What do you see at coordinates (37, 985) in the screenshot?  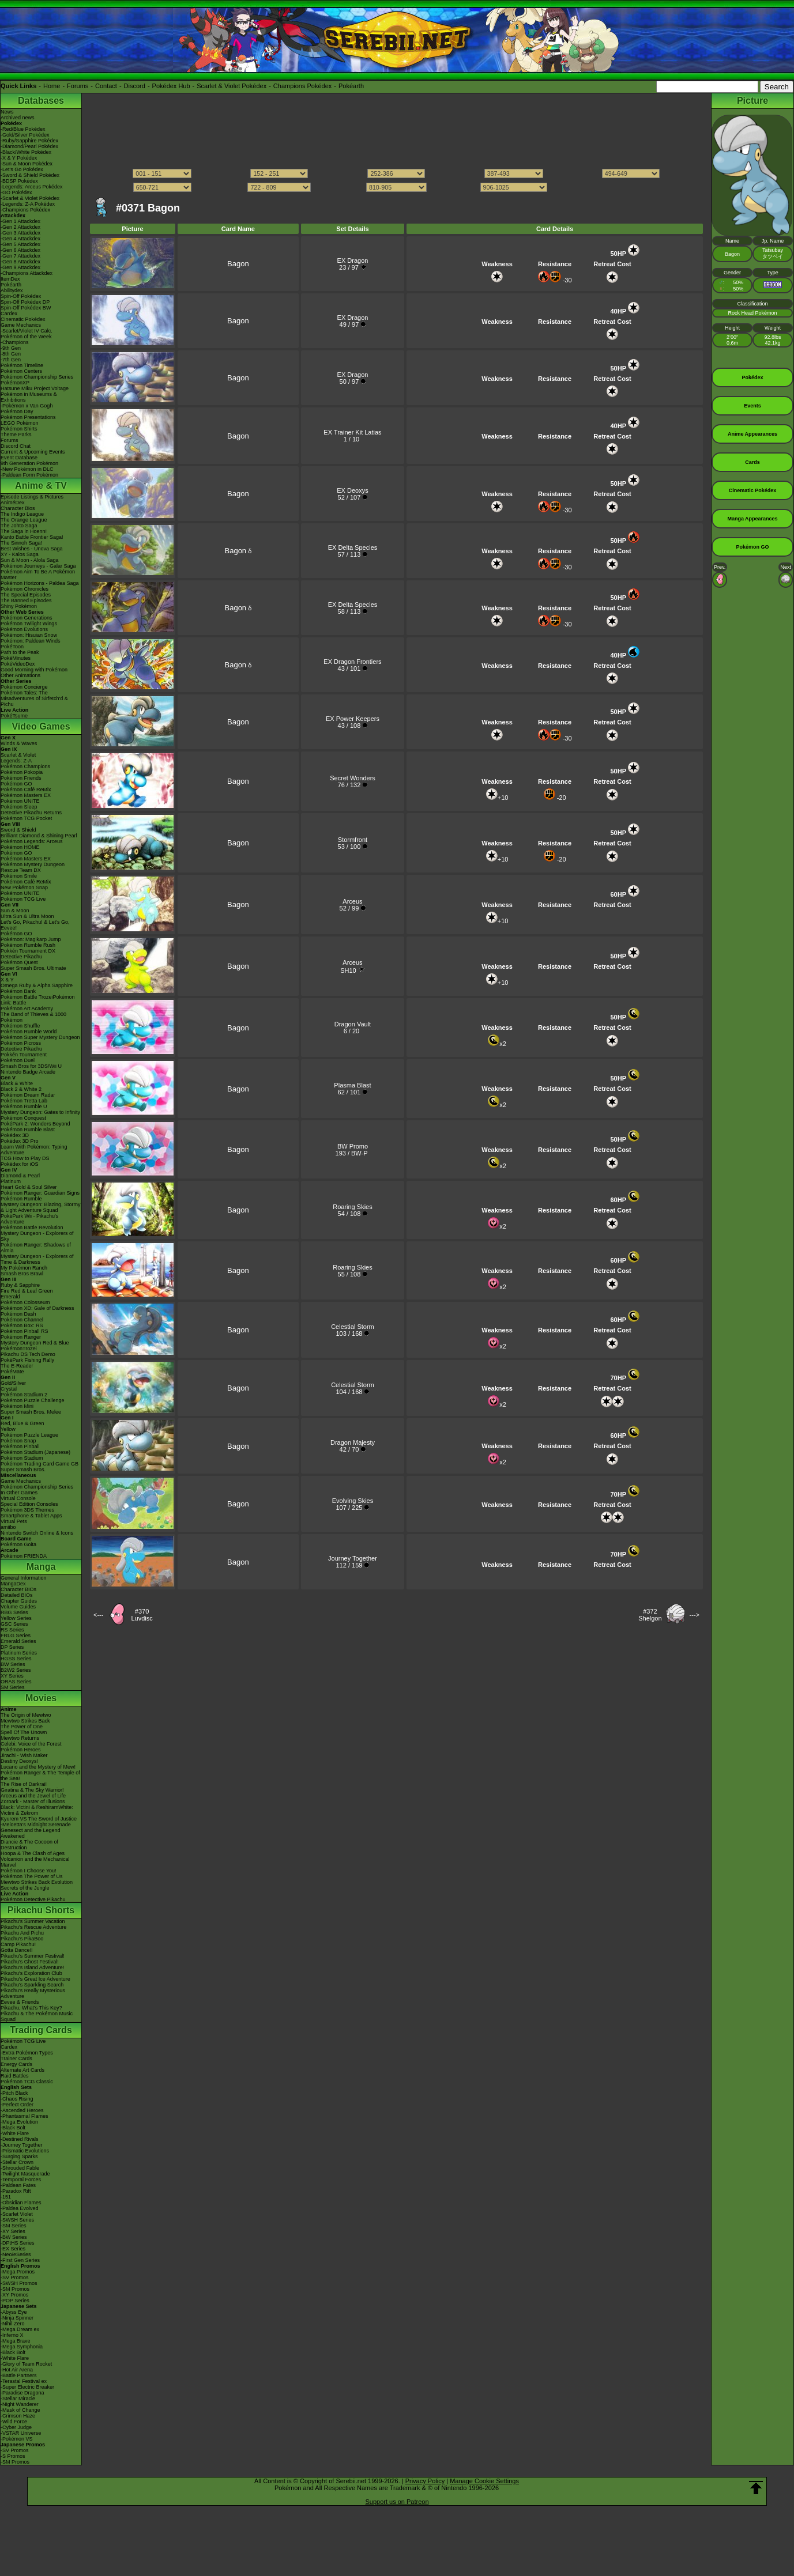 I see `Omega Ruby & Alpha Sapphire` at bounding box center [37, 985].